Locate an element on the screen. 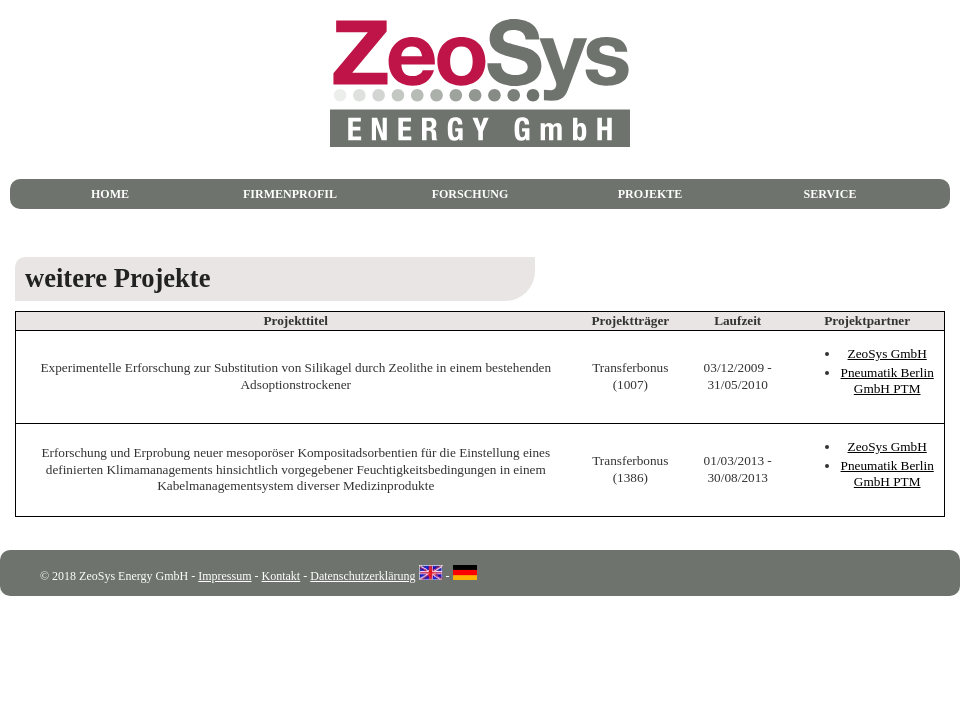 The height and width of the screenshot is (720, 960). Service is located at coordinates (830, 194).